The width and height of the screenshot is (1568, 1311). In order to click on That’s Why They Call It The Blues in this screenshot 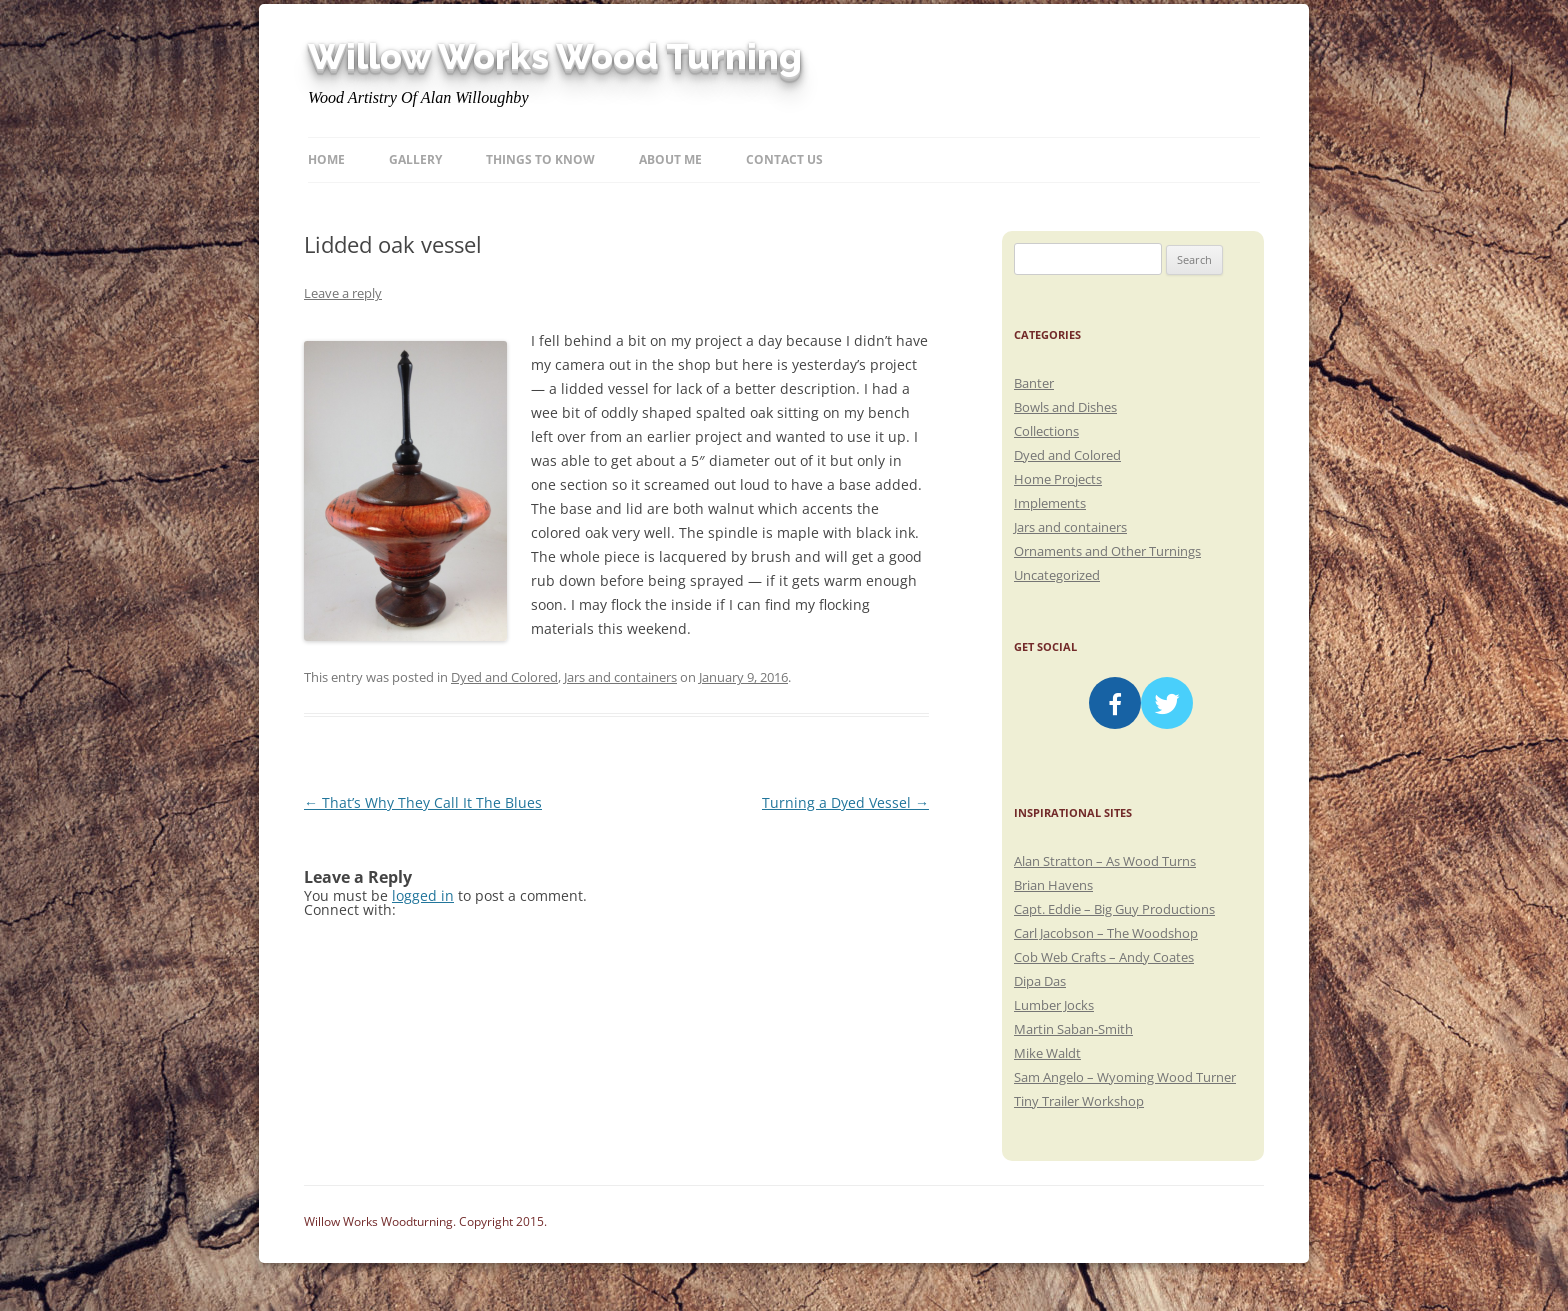, I will do `click(423, 802)`.